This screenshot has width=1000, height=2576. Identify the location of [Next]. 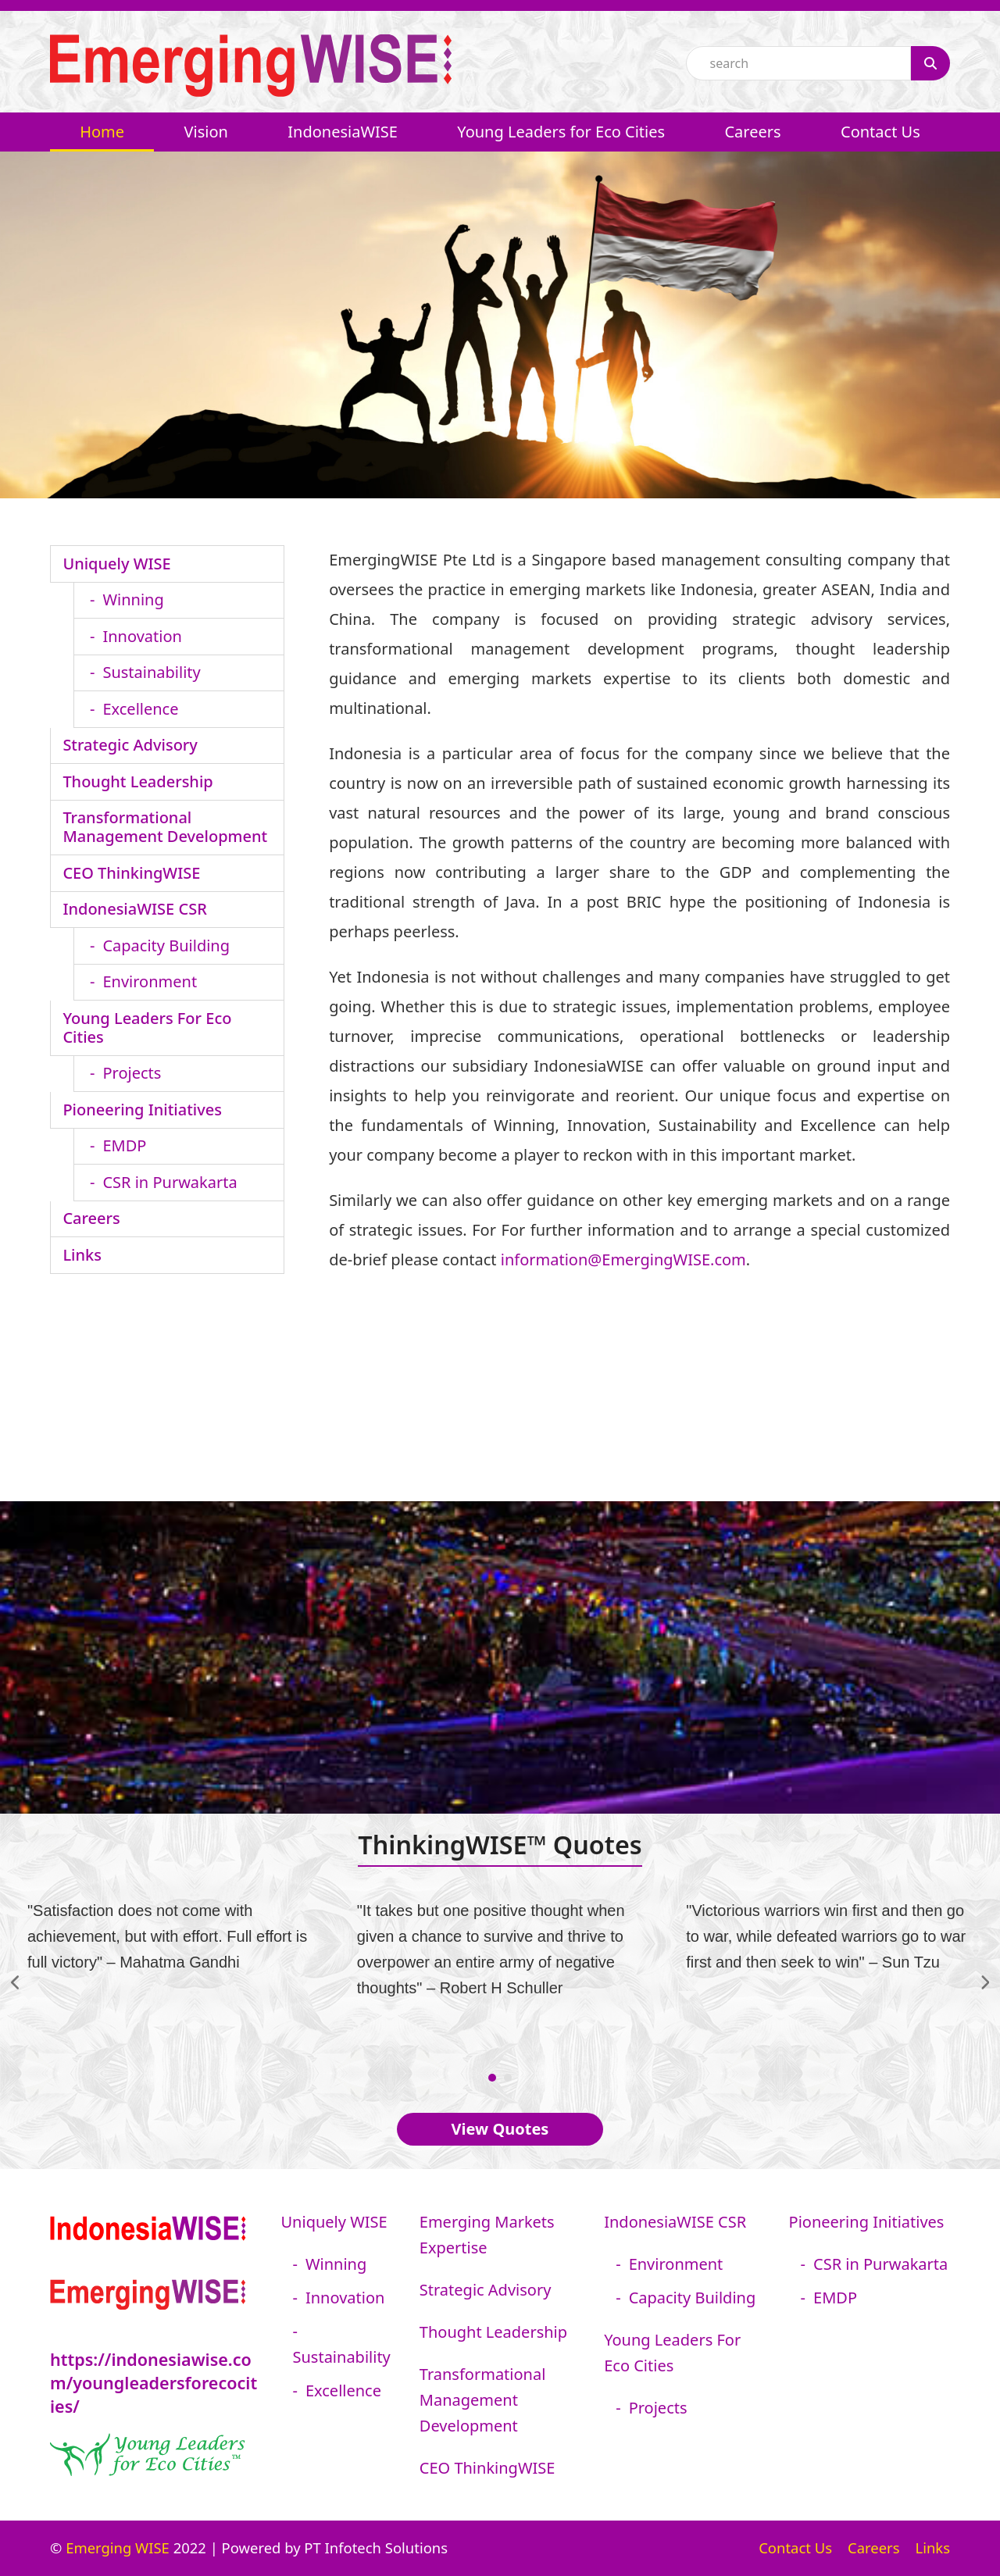
(984, 1982).